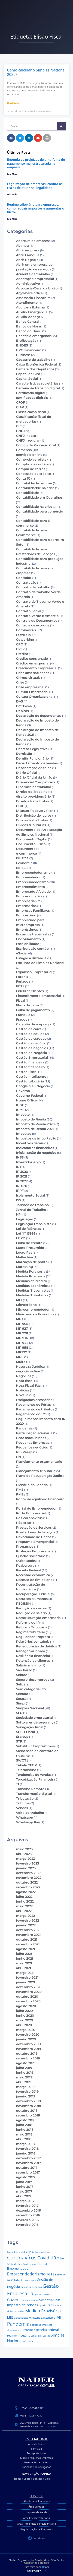 This screenshot has height=2576, width=73. Describe the element at coordinates (26, 1939) in the screenshot. I see `outubro 2021` at that location.